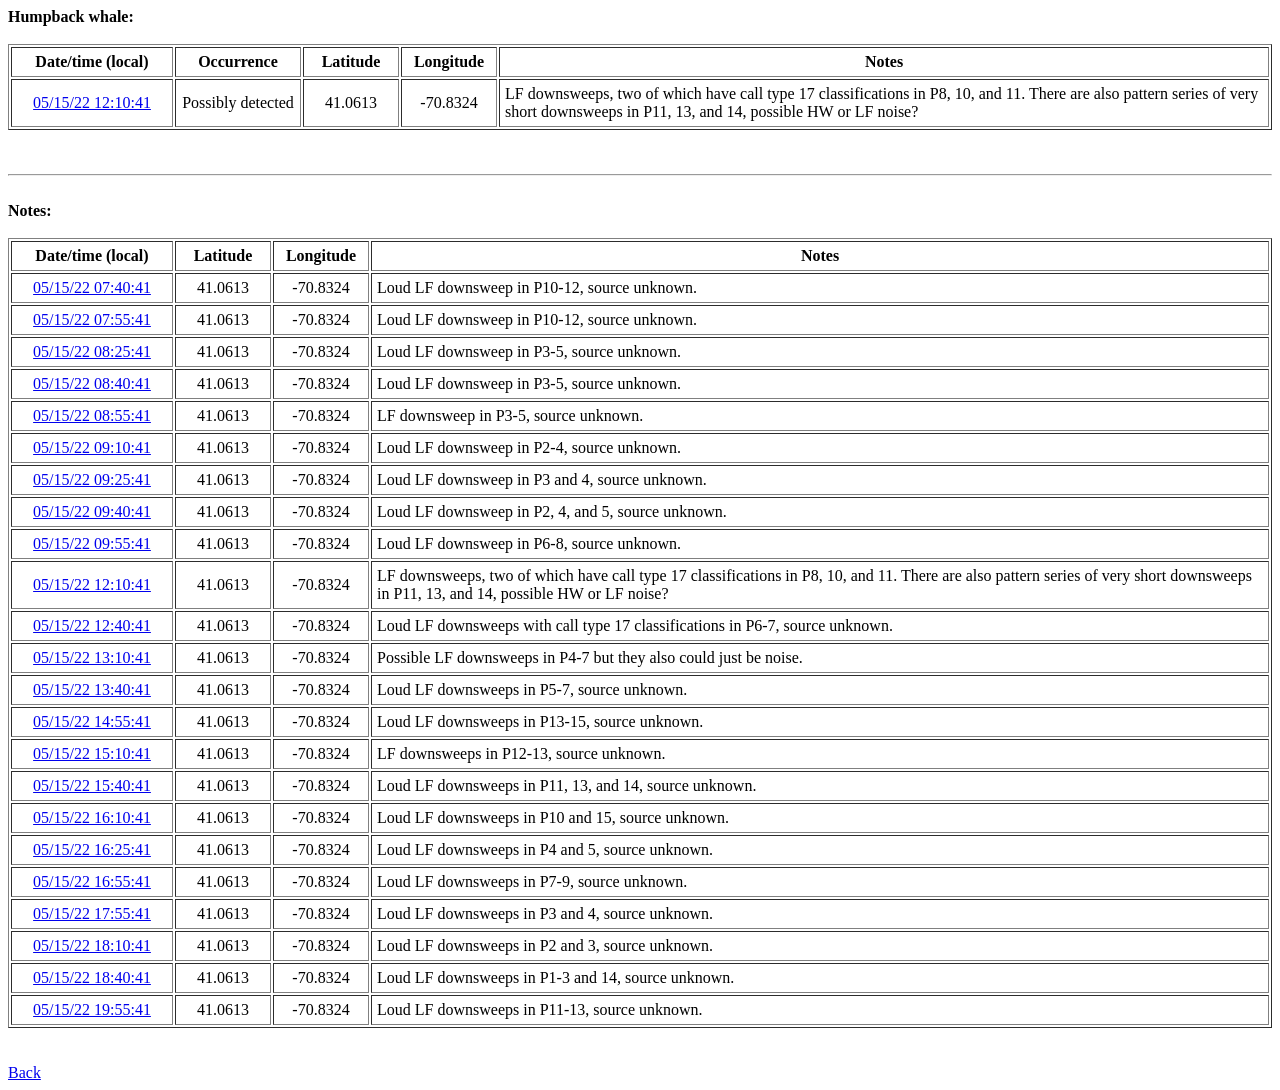 Image resolution: width=1280 pixels, height=1090 pixels. I want to click on 05/15/22 08:25:41, so click(92, 351).